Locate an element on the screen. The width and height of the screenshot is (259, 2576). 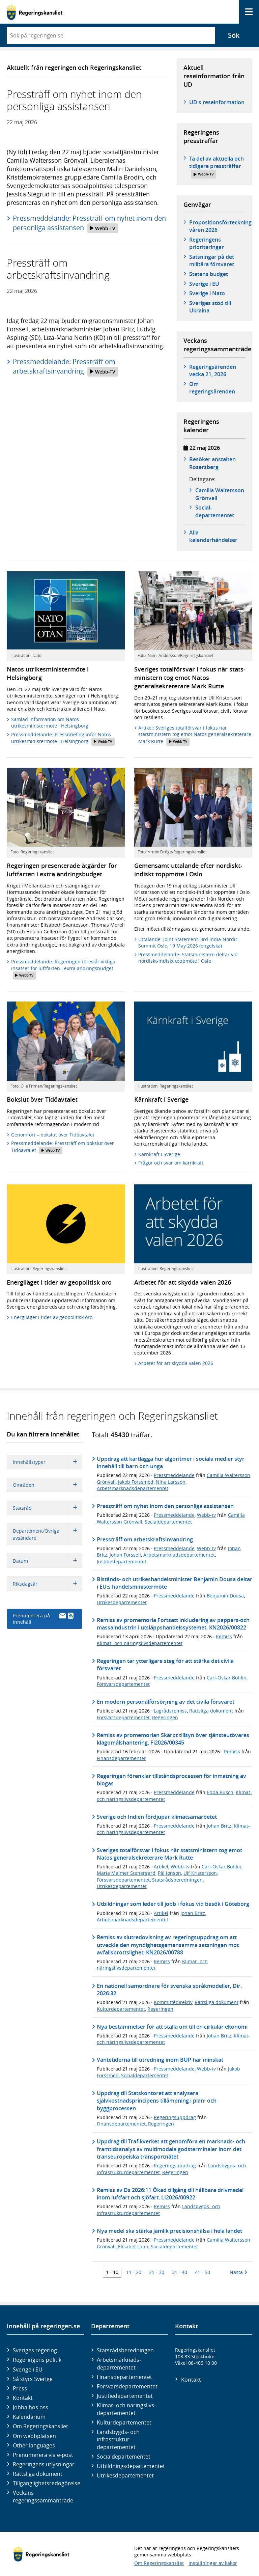
Om webbplatsen is located at coordinates (34, 2436).